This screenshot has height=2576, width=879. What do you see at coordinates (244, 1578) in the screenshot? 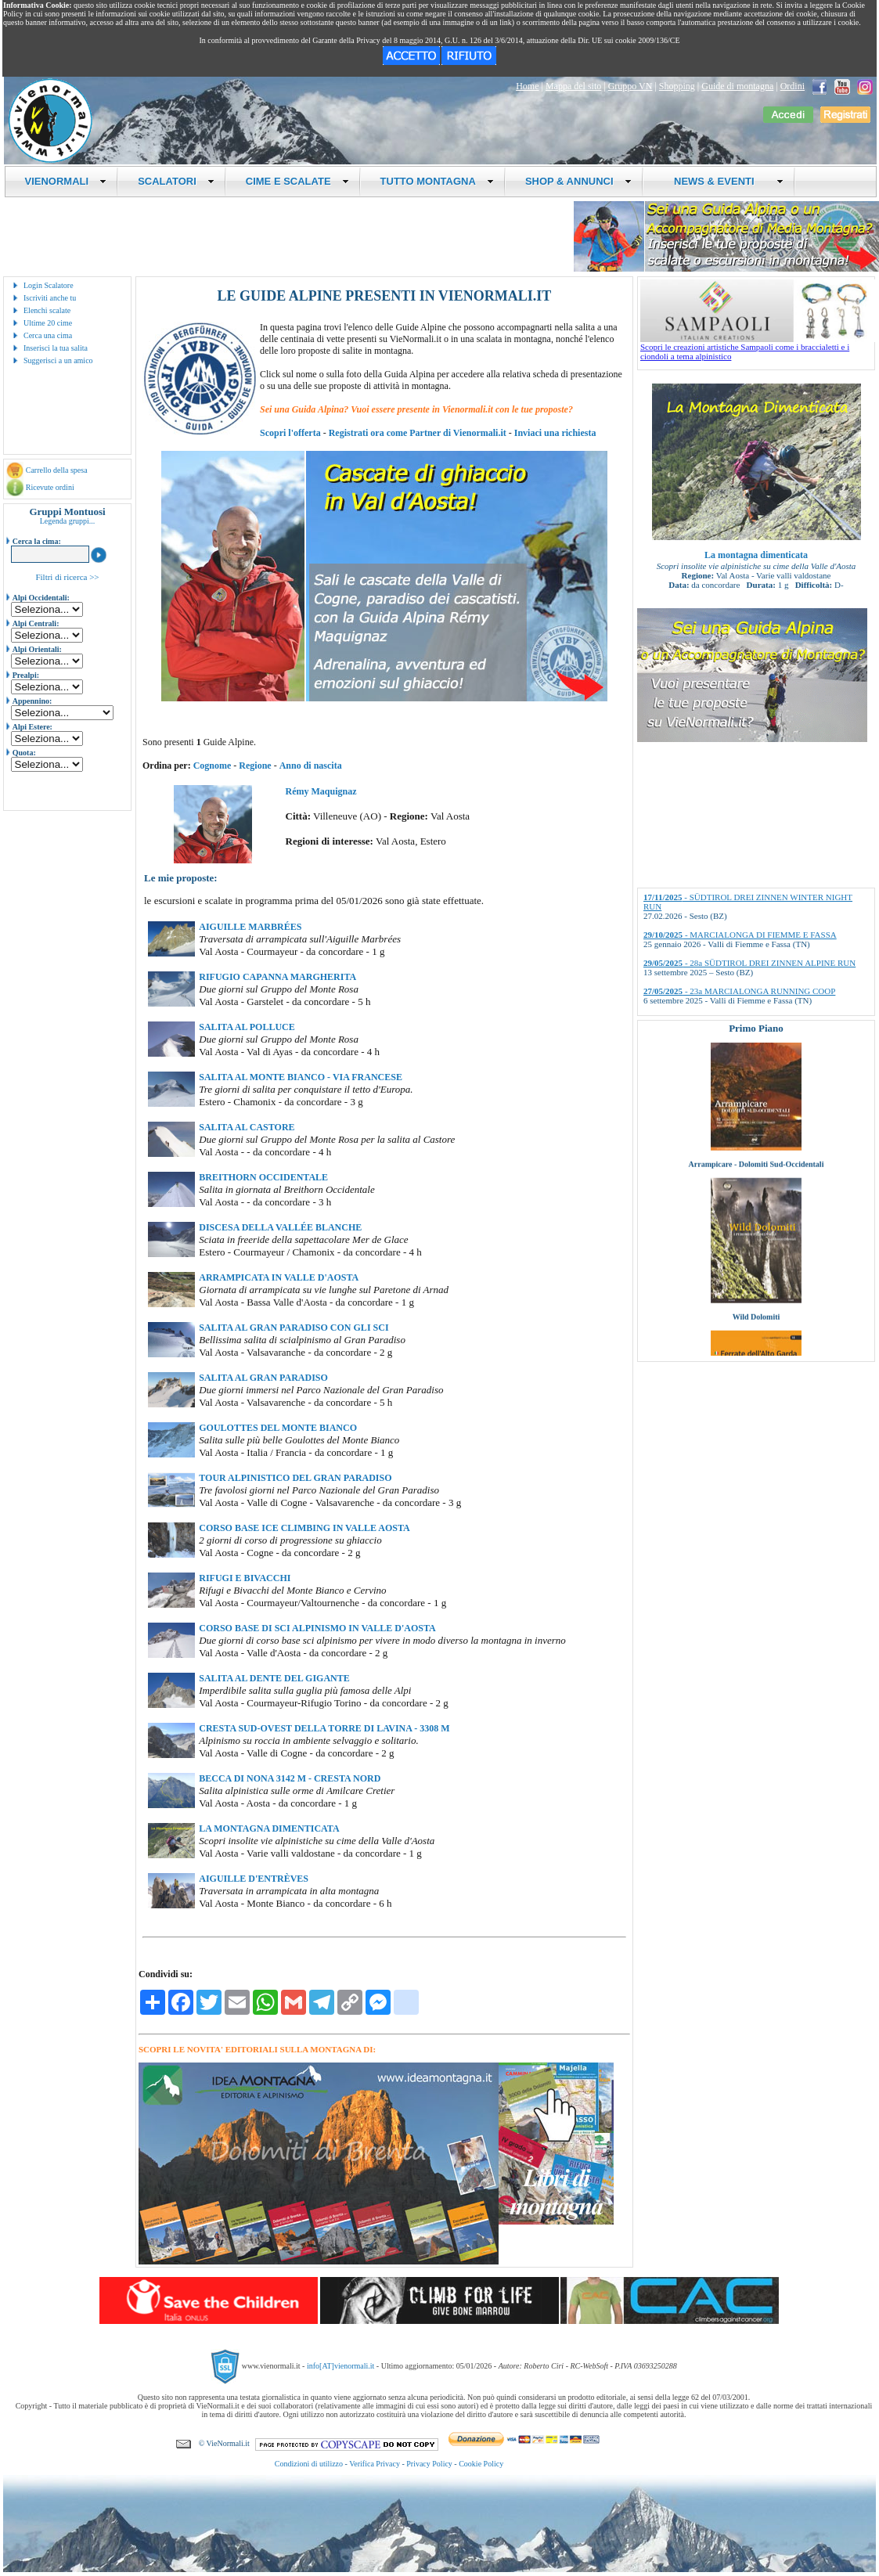
I see `RIFUGI E BIVACCHI` at bounding box center [244, 1578].